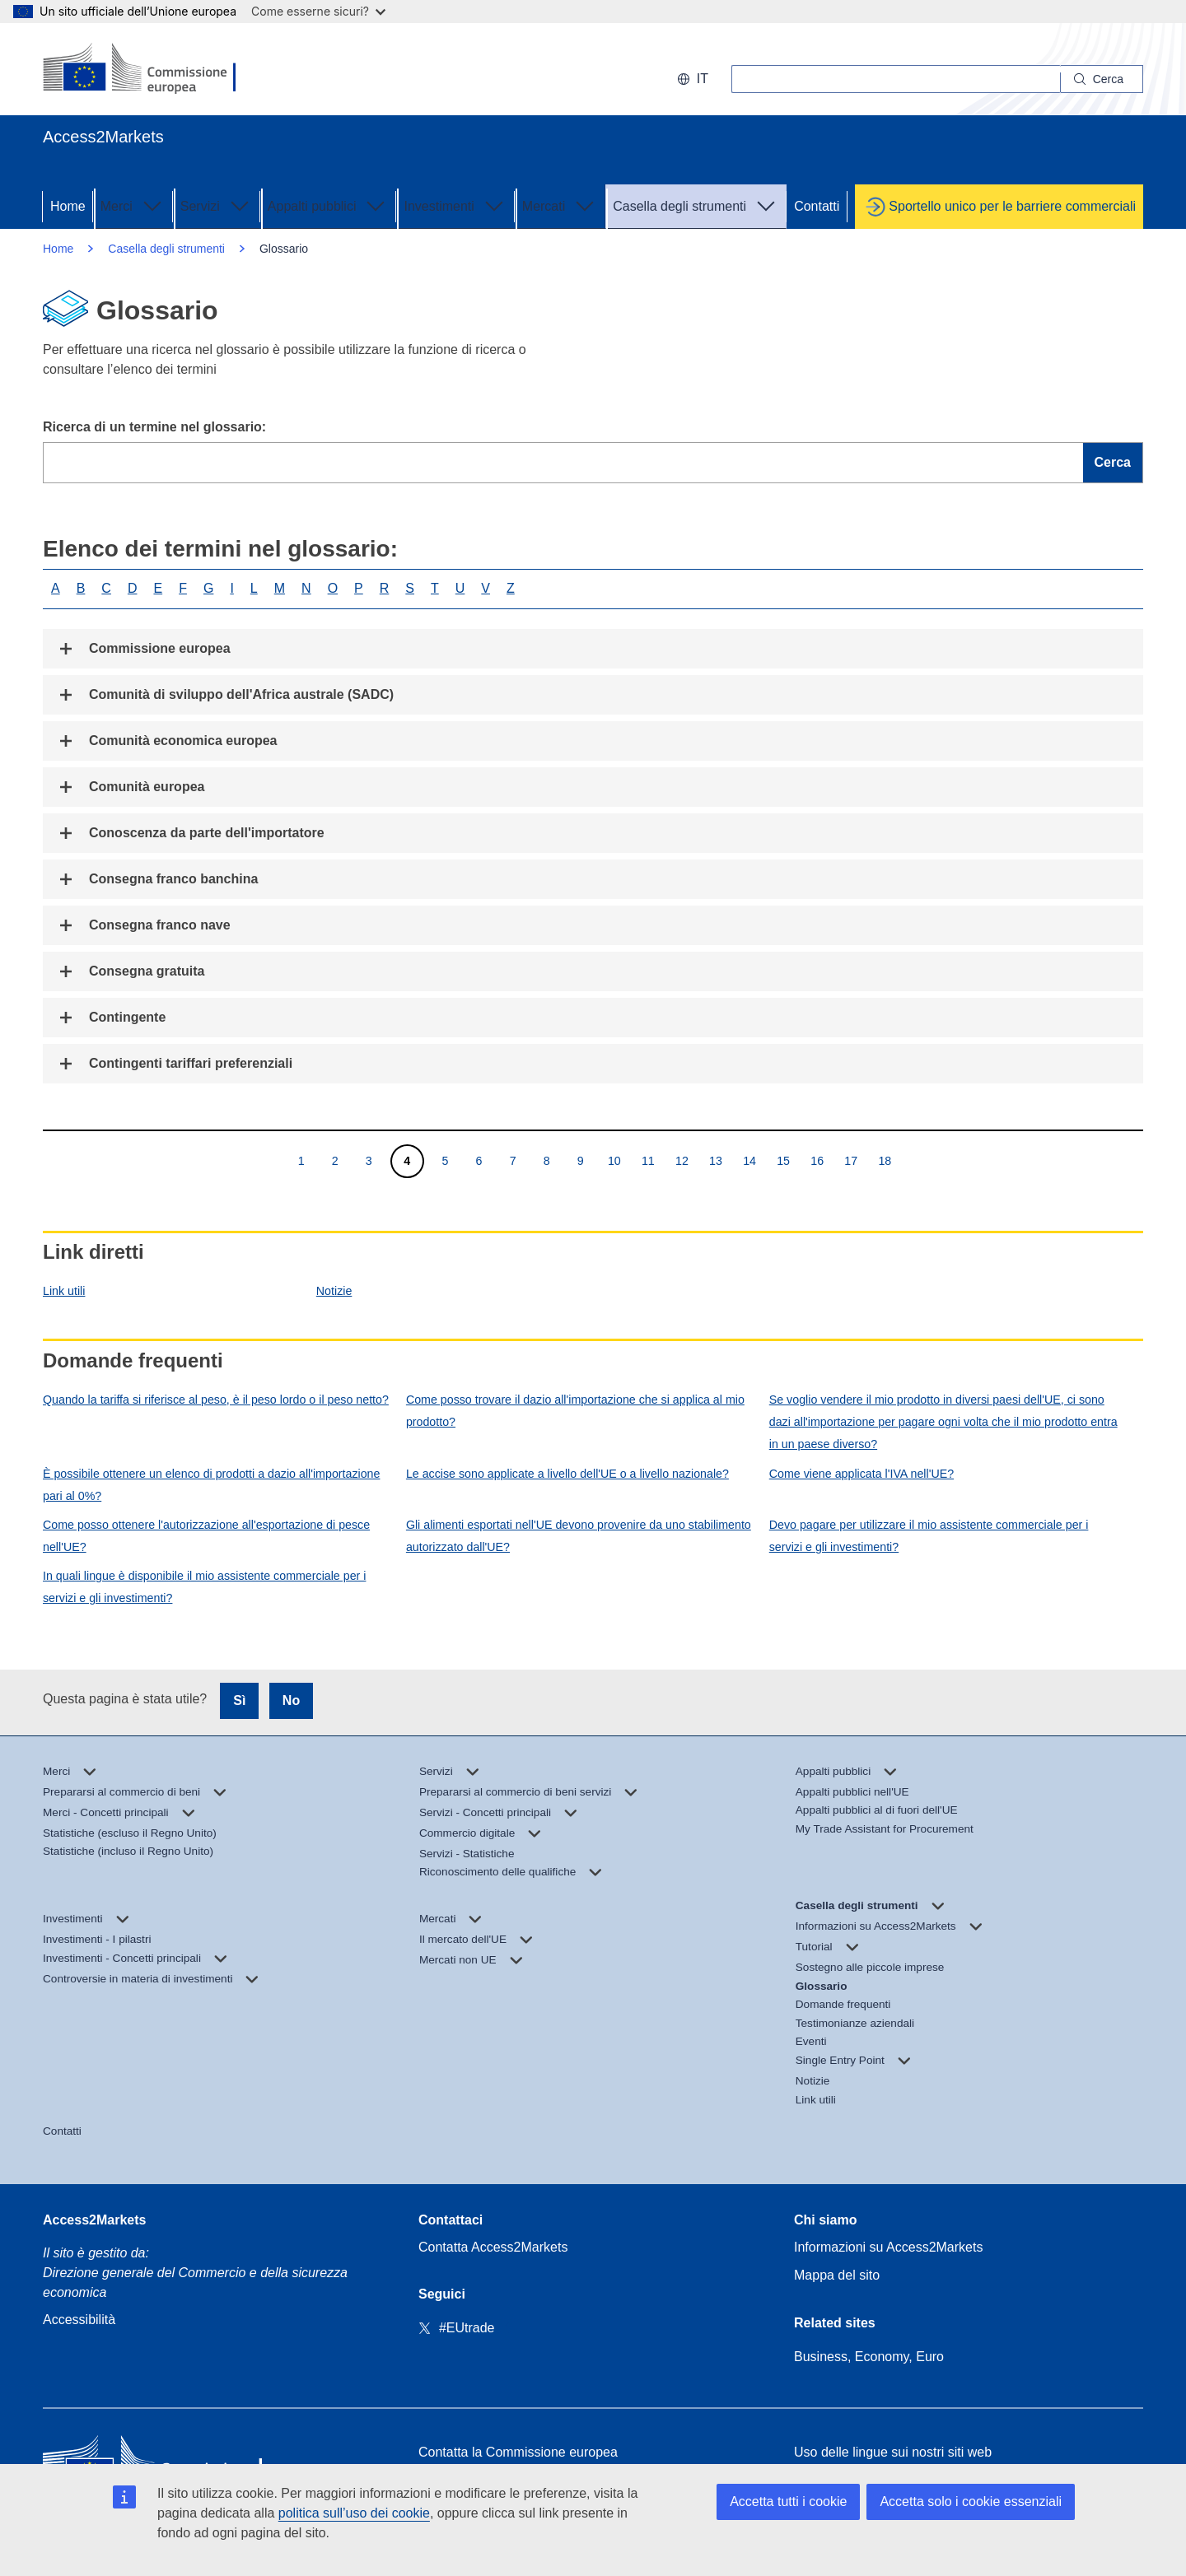 The image size is (1186, 2576). I want to click on Gli alimenti esportati nell'UE devono provenire da uno stabilimento autorizzato dall'UE?, so click(578, 1536).